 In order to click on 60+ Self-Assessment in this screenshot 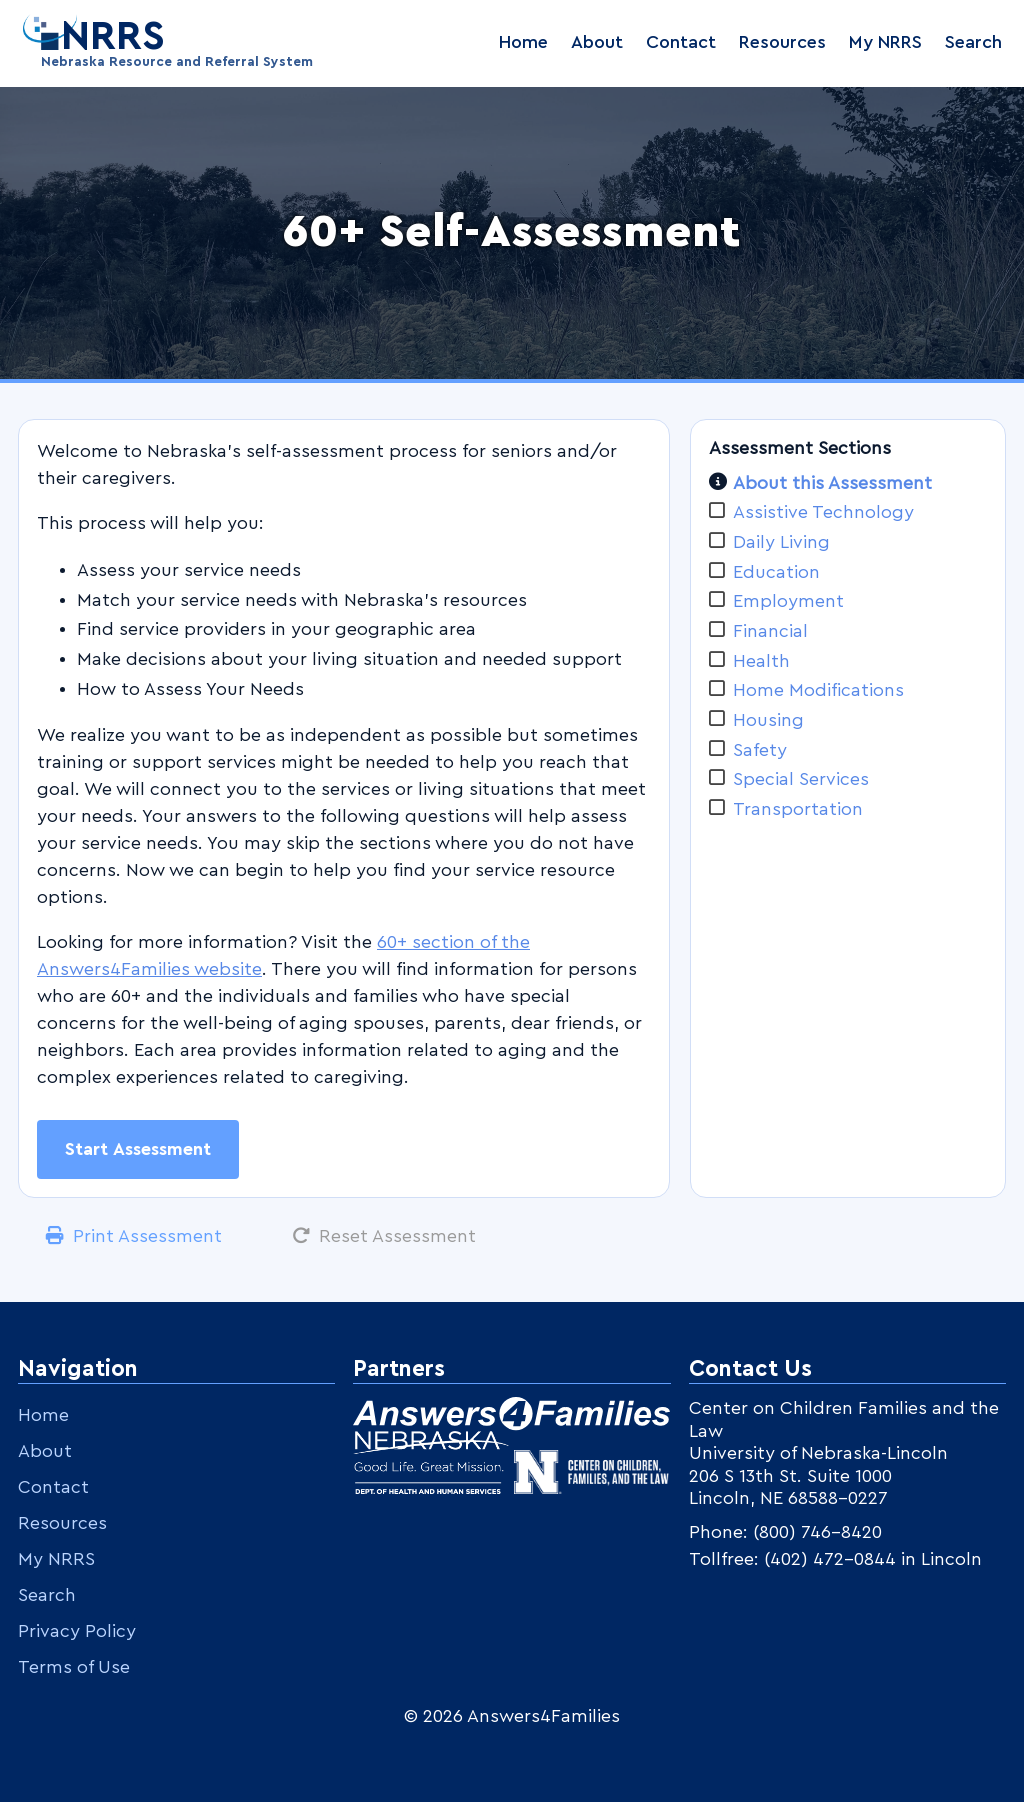, I will do `click(512, 232)`.